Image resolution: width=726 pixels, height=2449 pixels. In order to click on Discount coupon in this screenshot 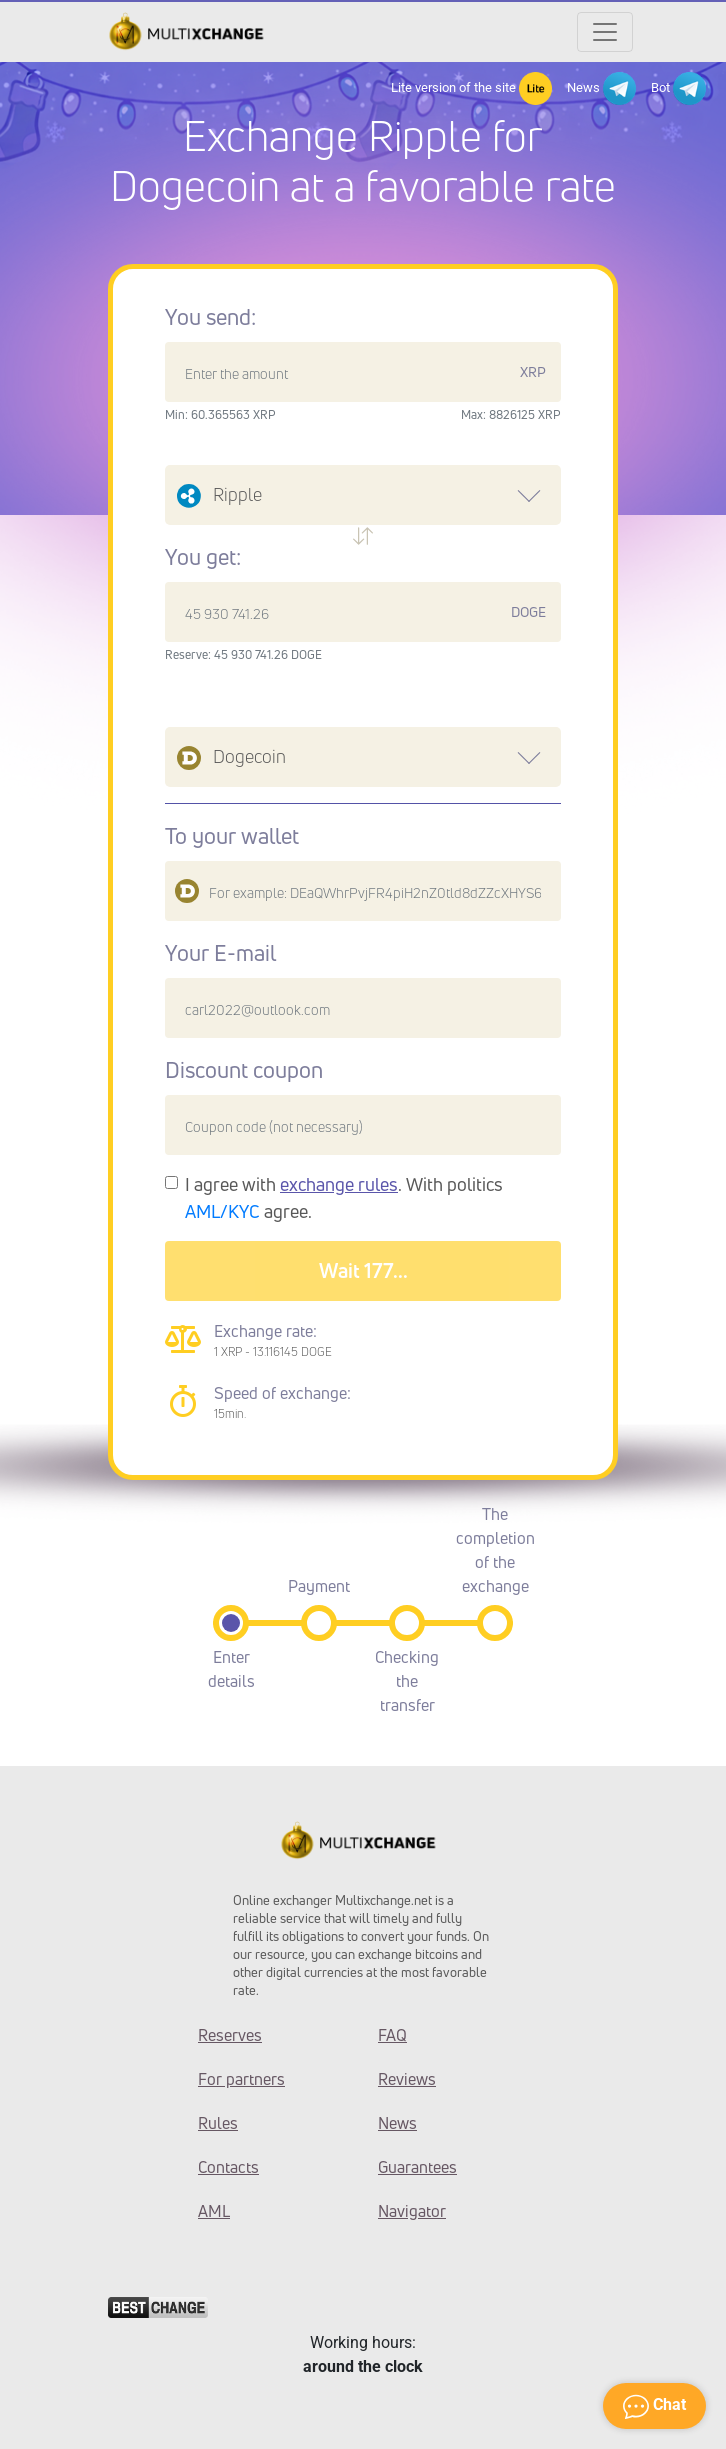, I will do `click(244, 1070)`.